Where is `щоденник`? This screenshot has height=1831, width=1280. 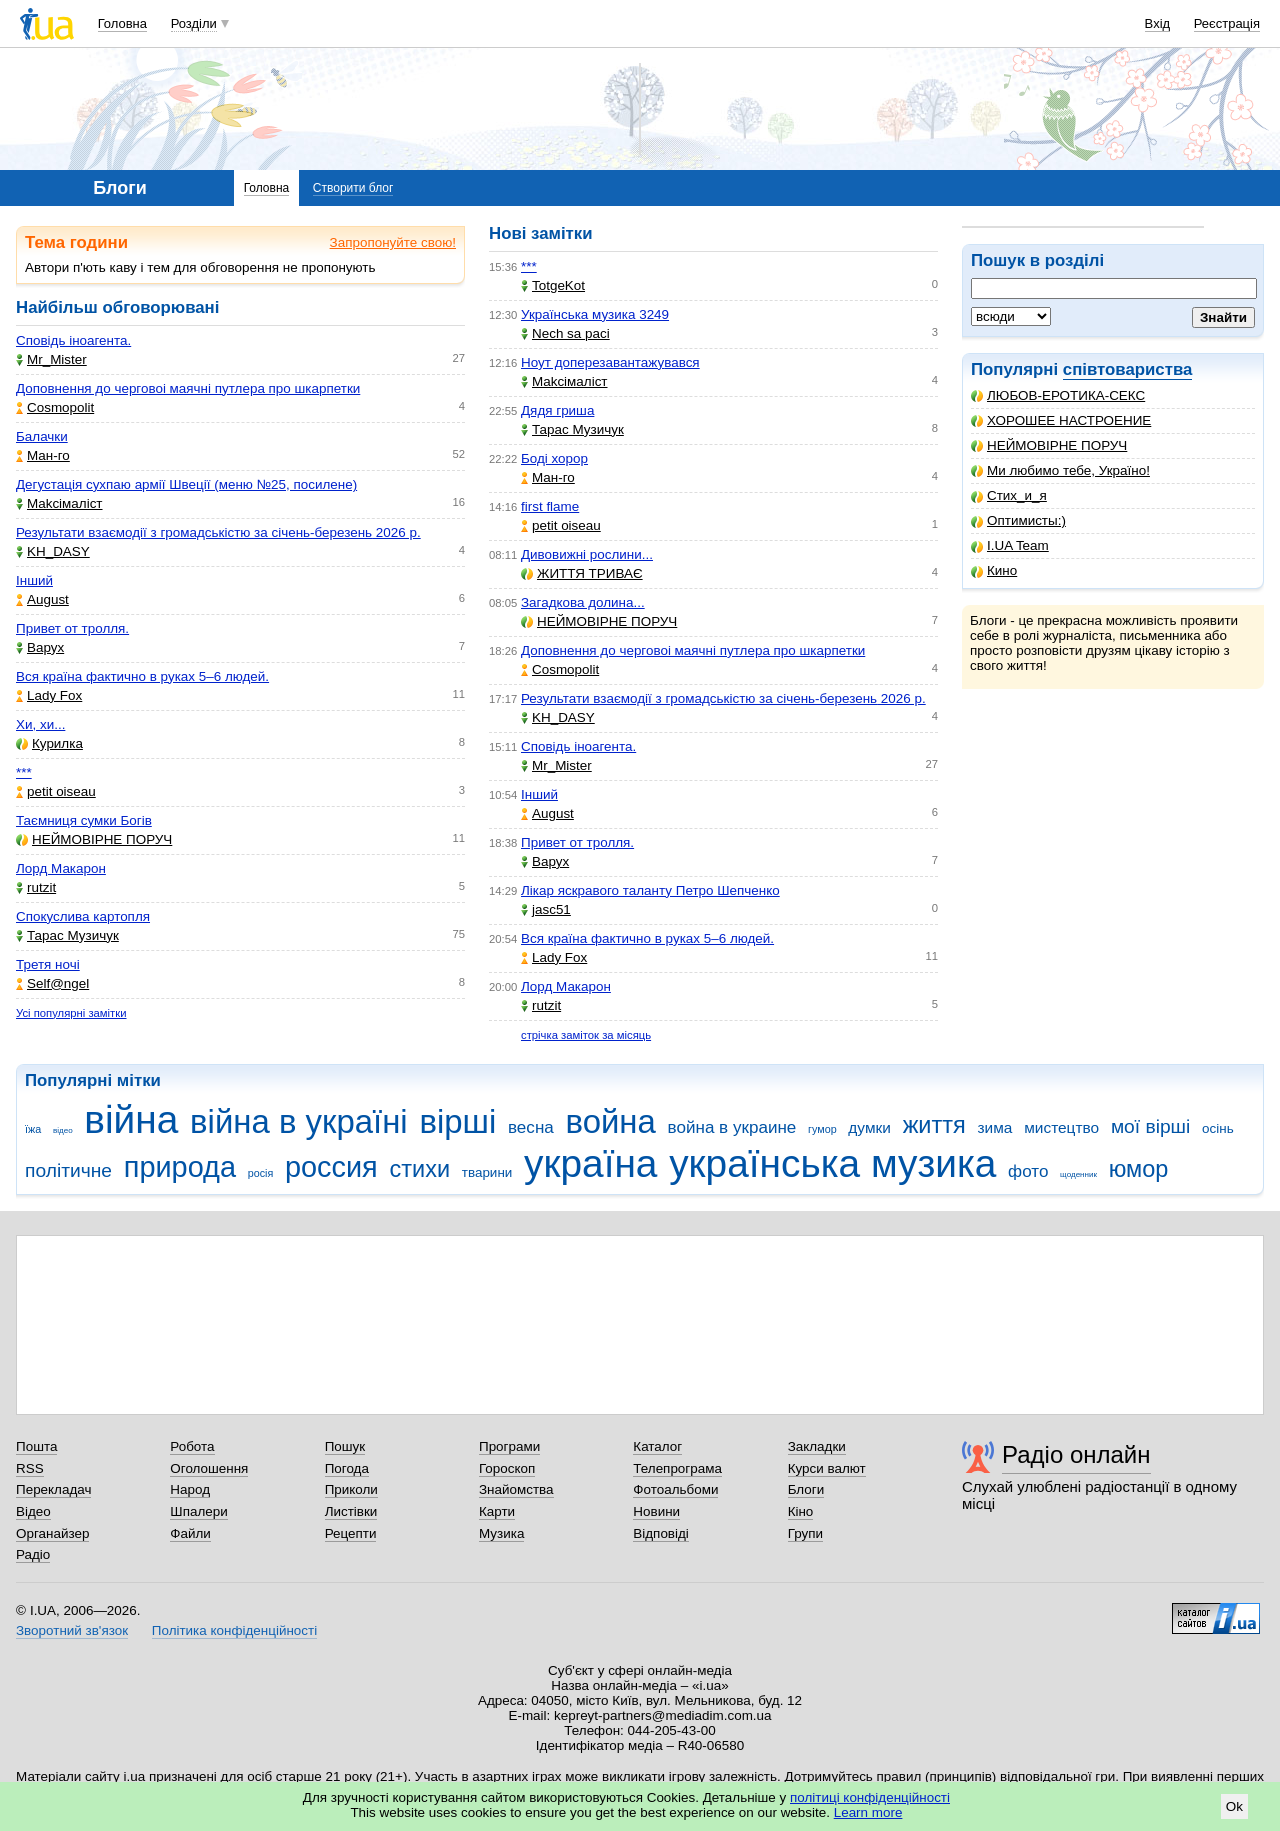
щоденник is located at coordinates (1078, 1174).